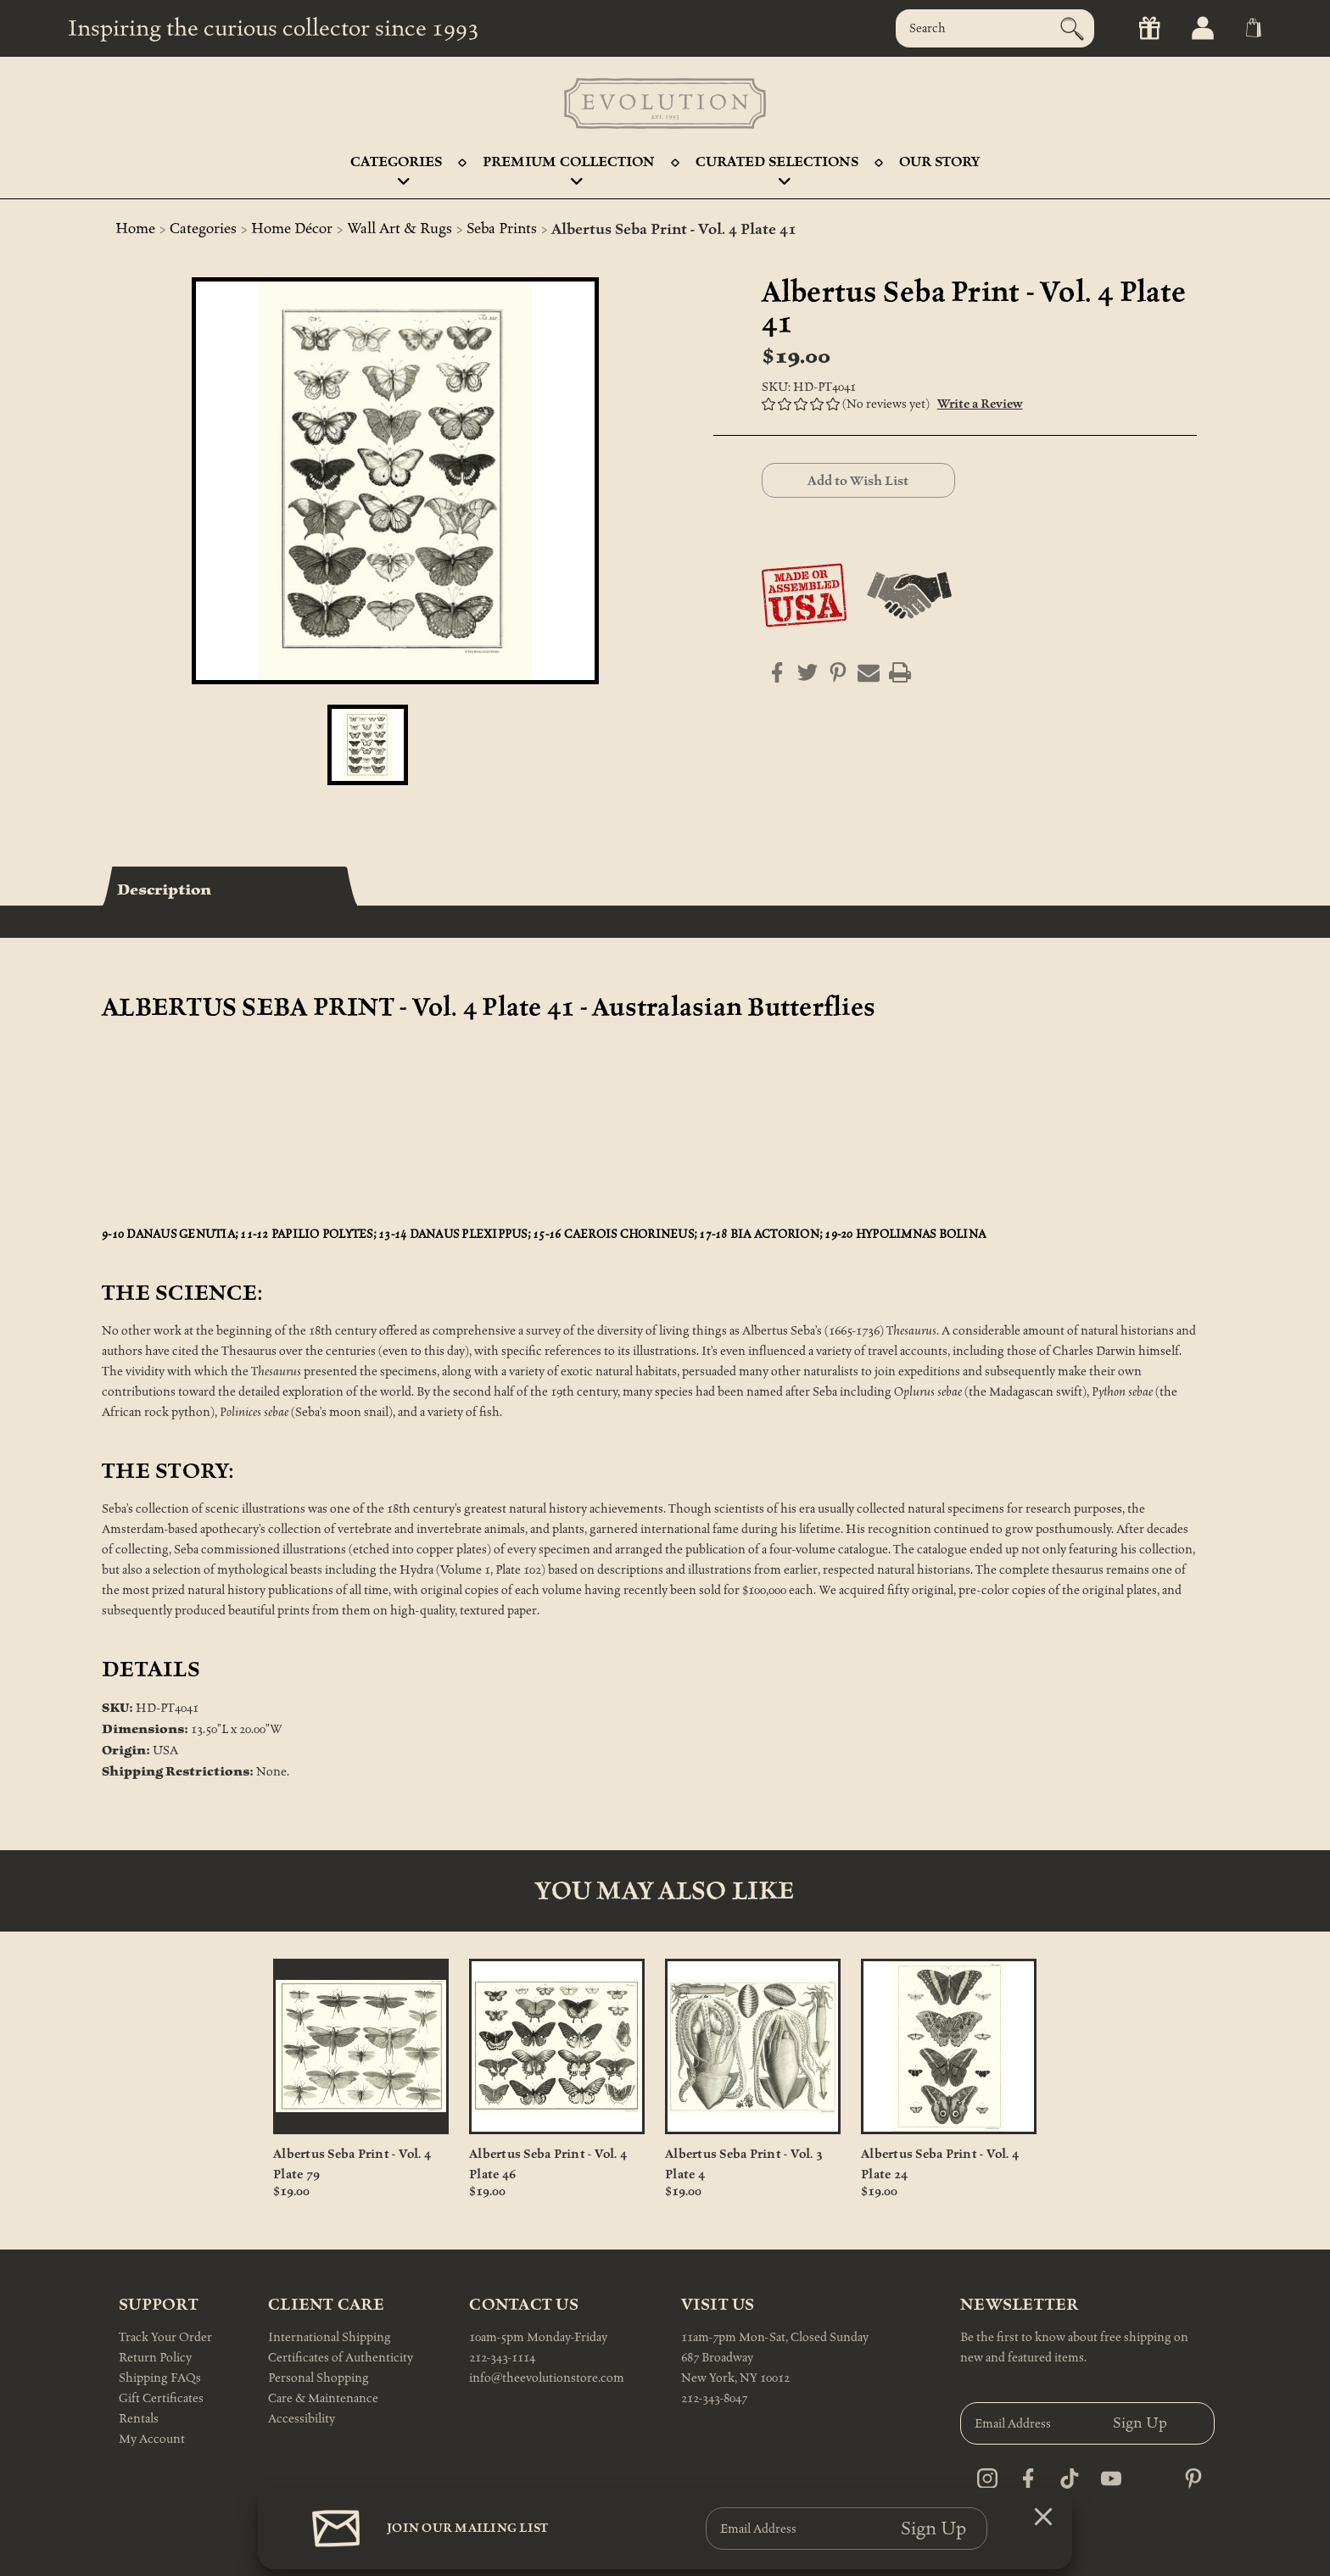 The image size is (1330, 2576). Describe the element at coordinates (396, 166) in the screenshot. I see `Categories` at that location.